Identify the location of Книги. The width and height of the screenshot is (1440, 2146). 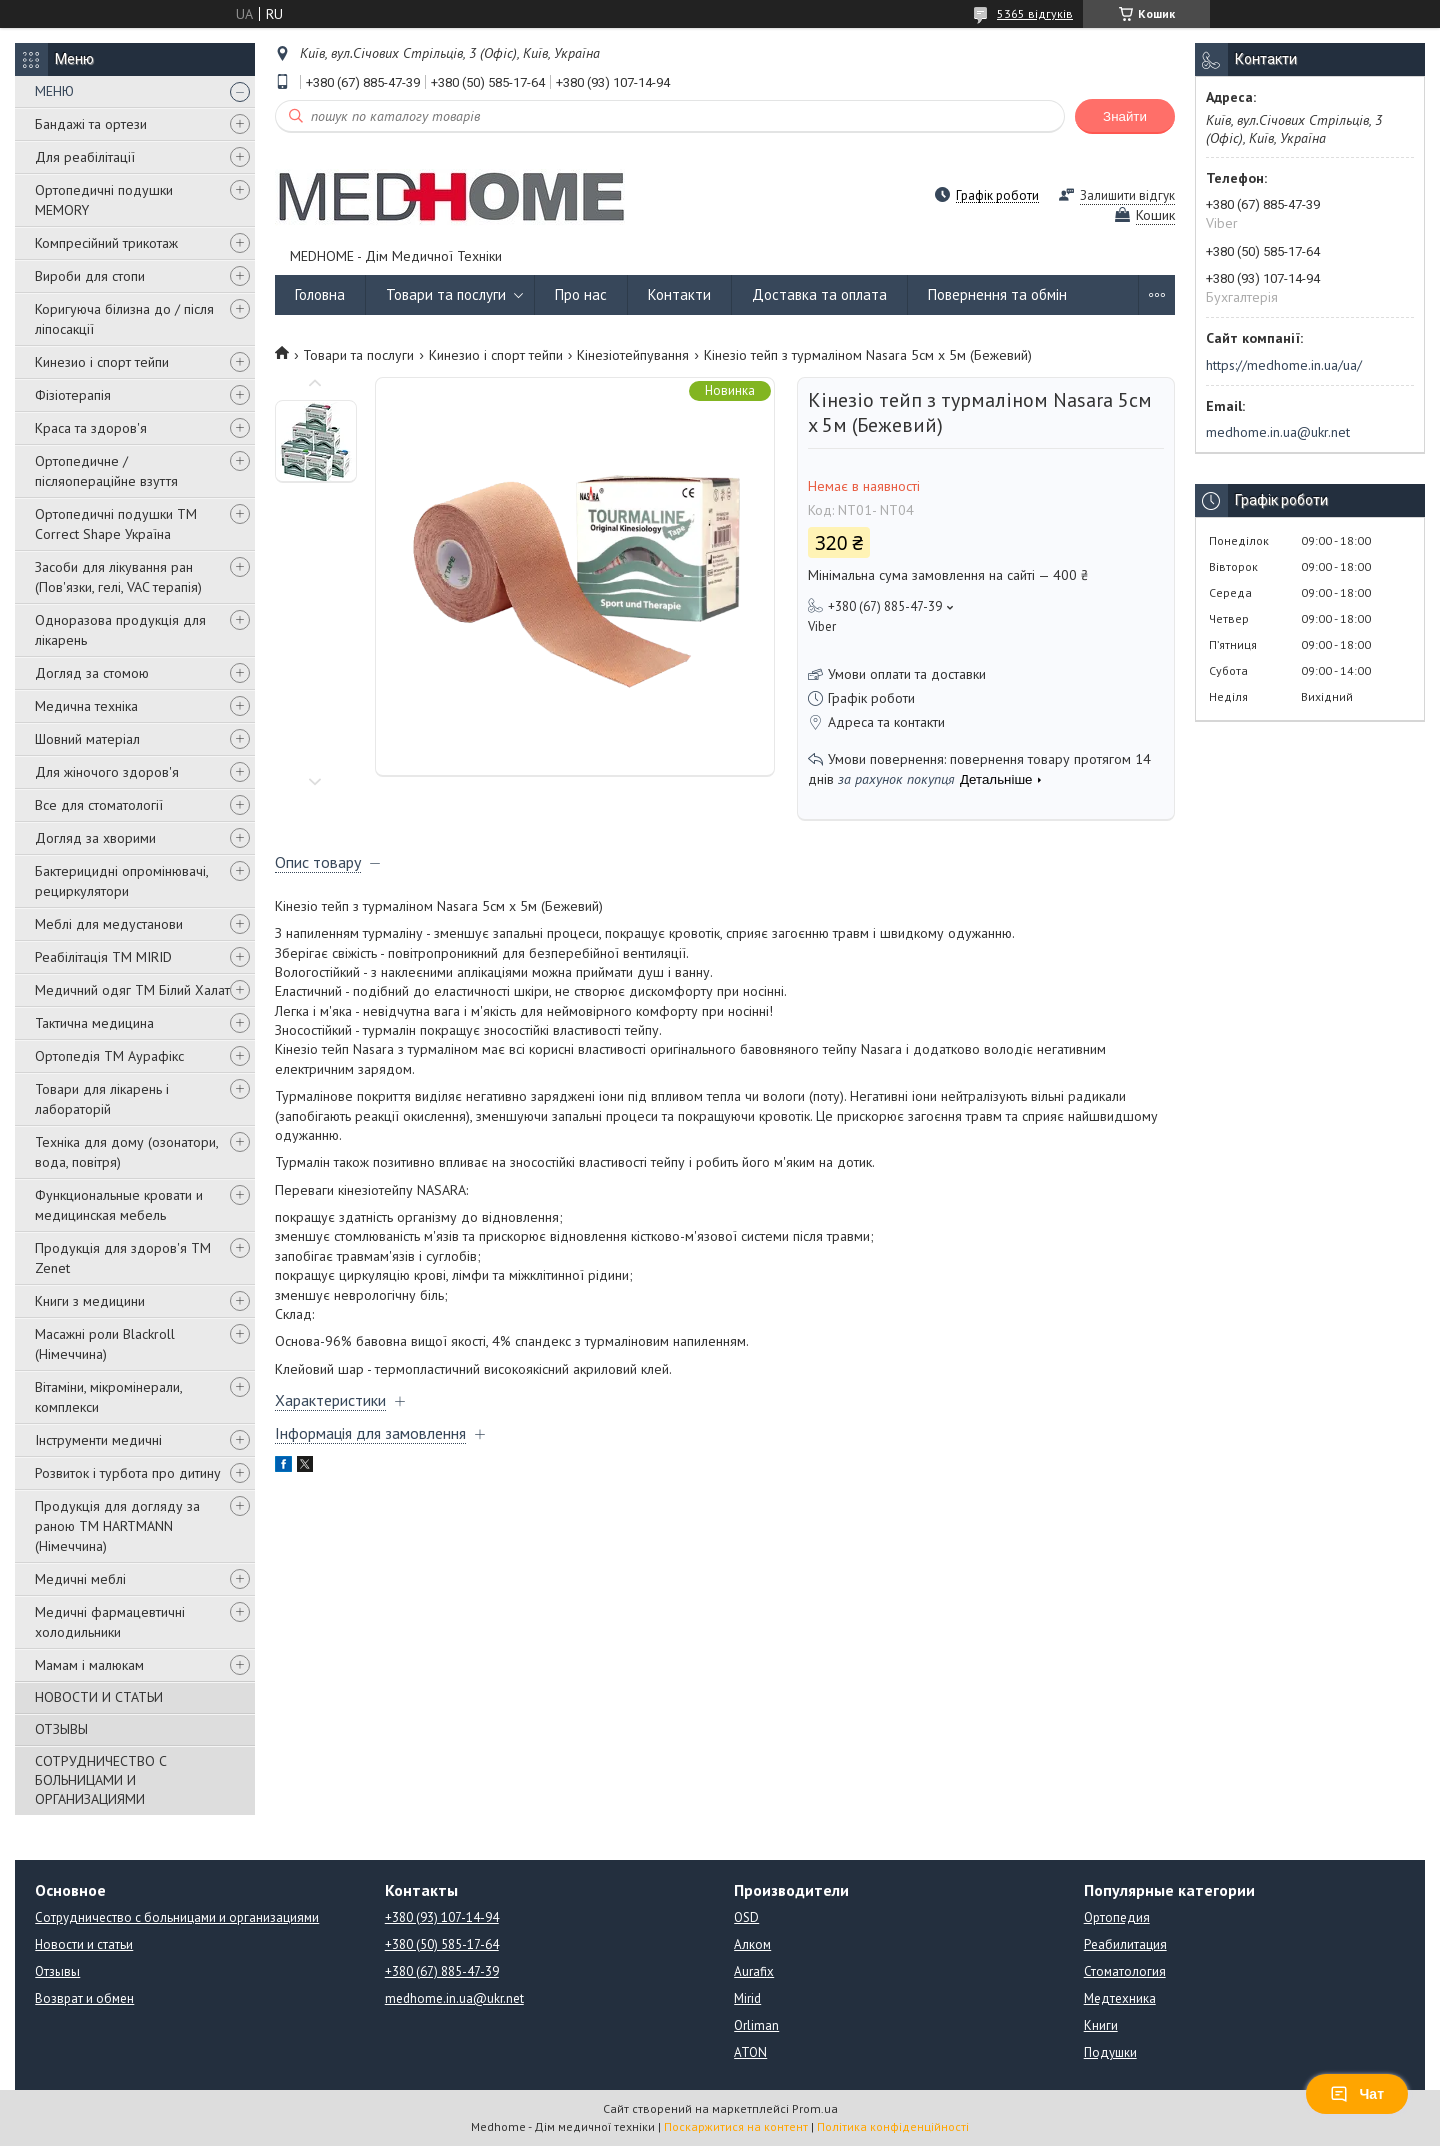
(1101, 2025).